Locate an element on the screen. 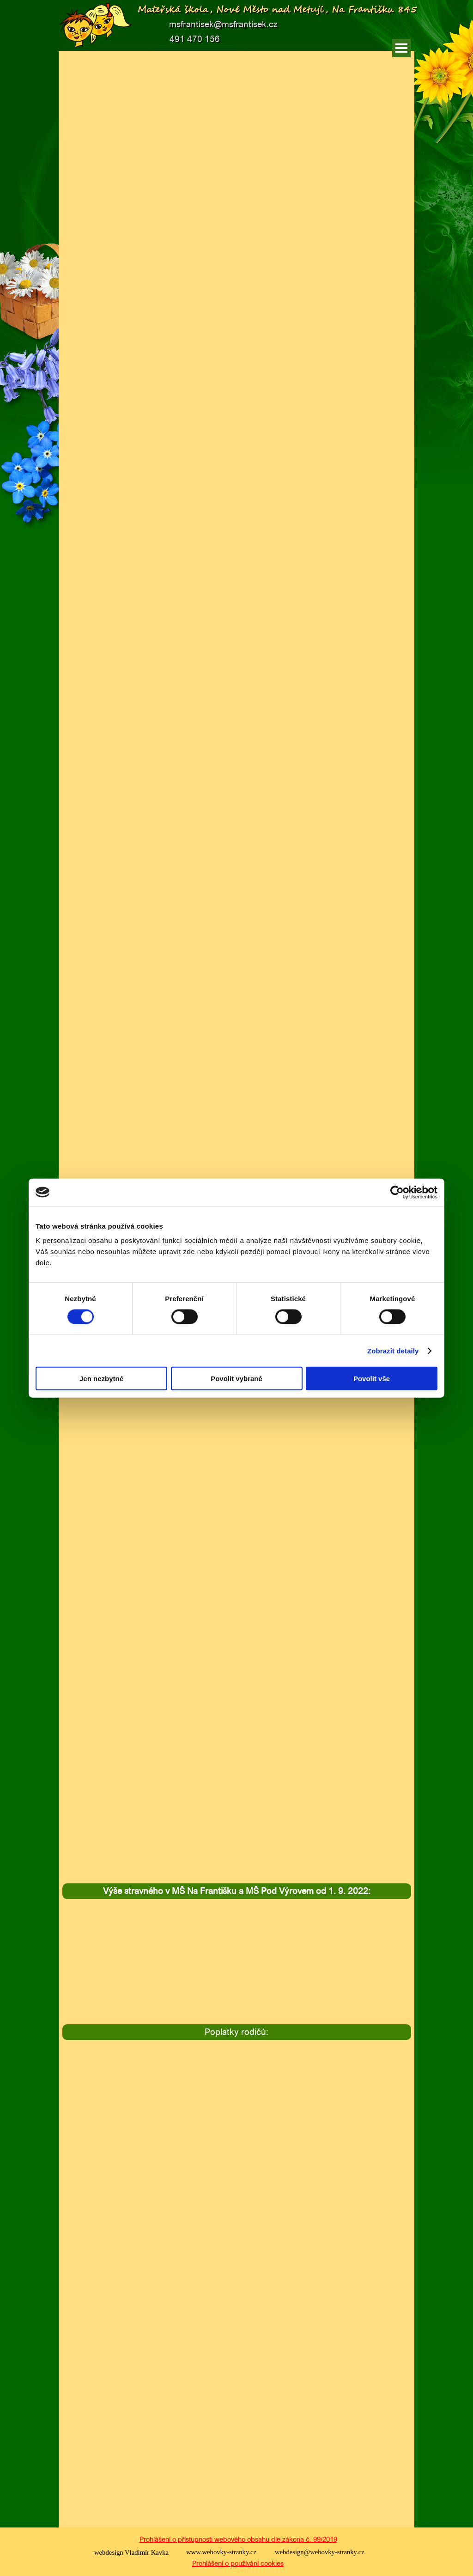  msfrantisek@msfrantisek.cz [button] is located at coordinates (223, 24).